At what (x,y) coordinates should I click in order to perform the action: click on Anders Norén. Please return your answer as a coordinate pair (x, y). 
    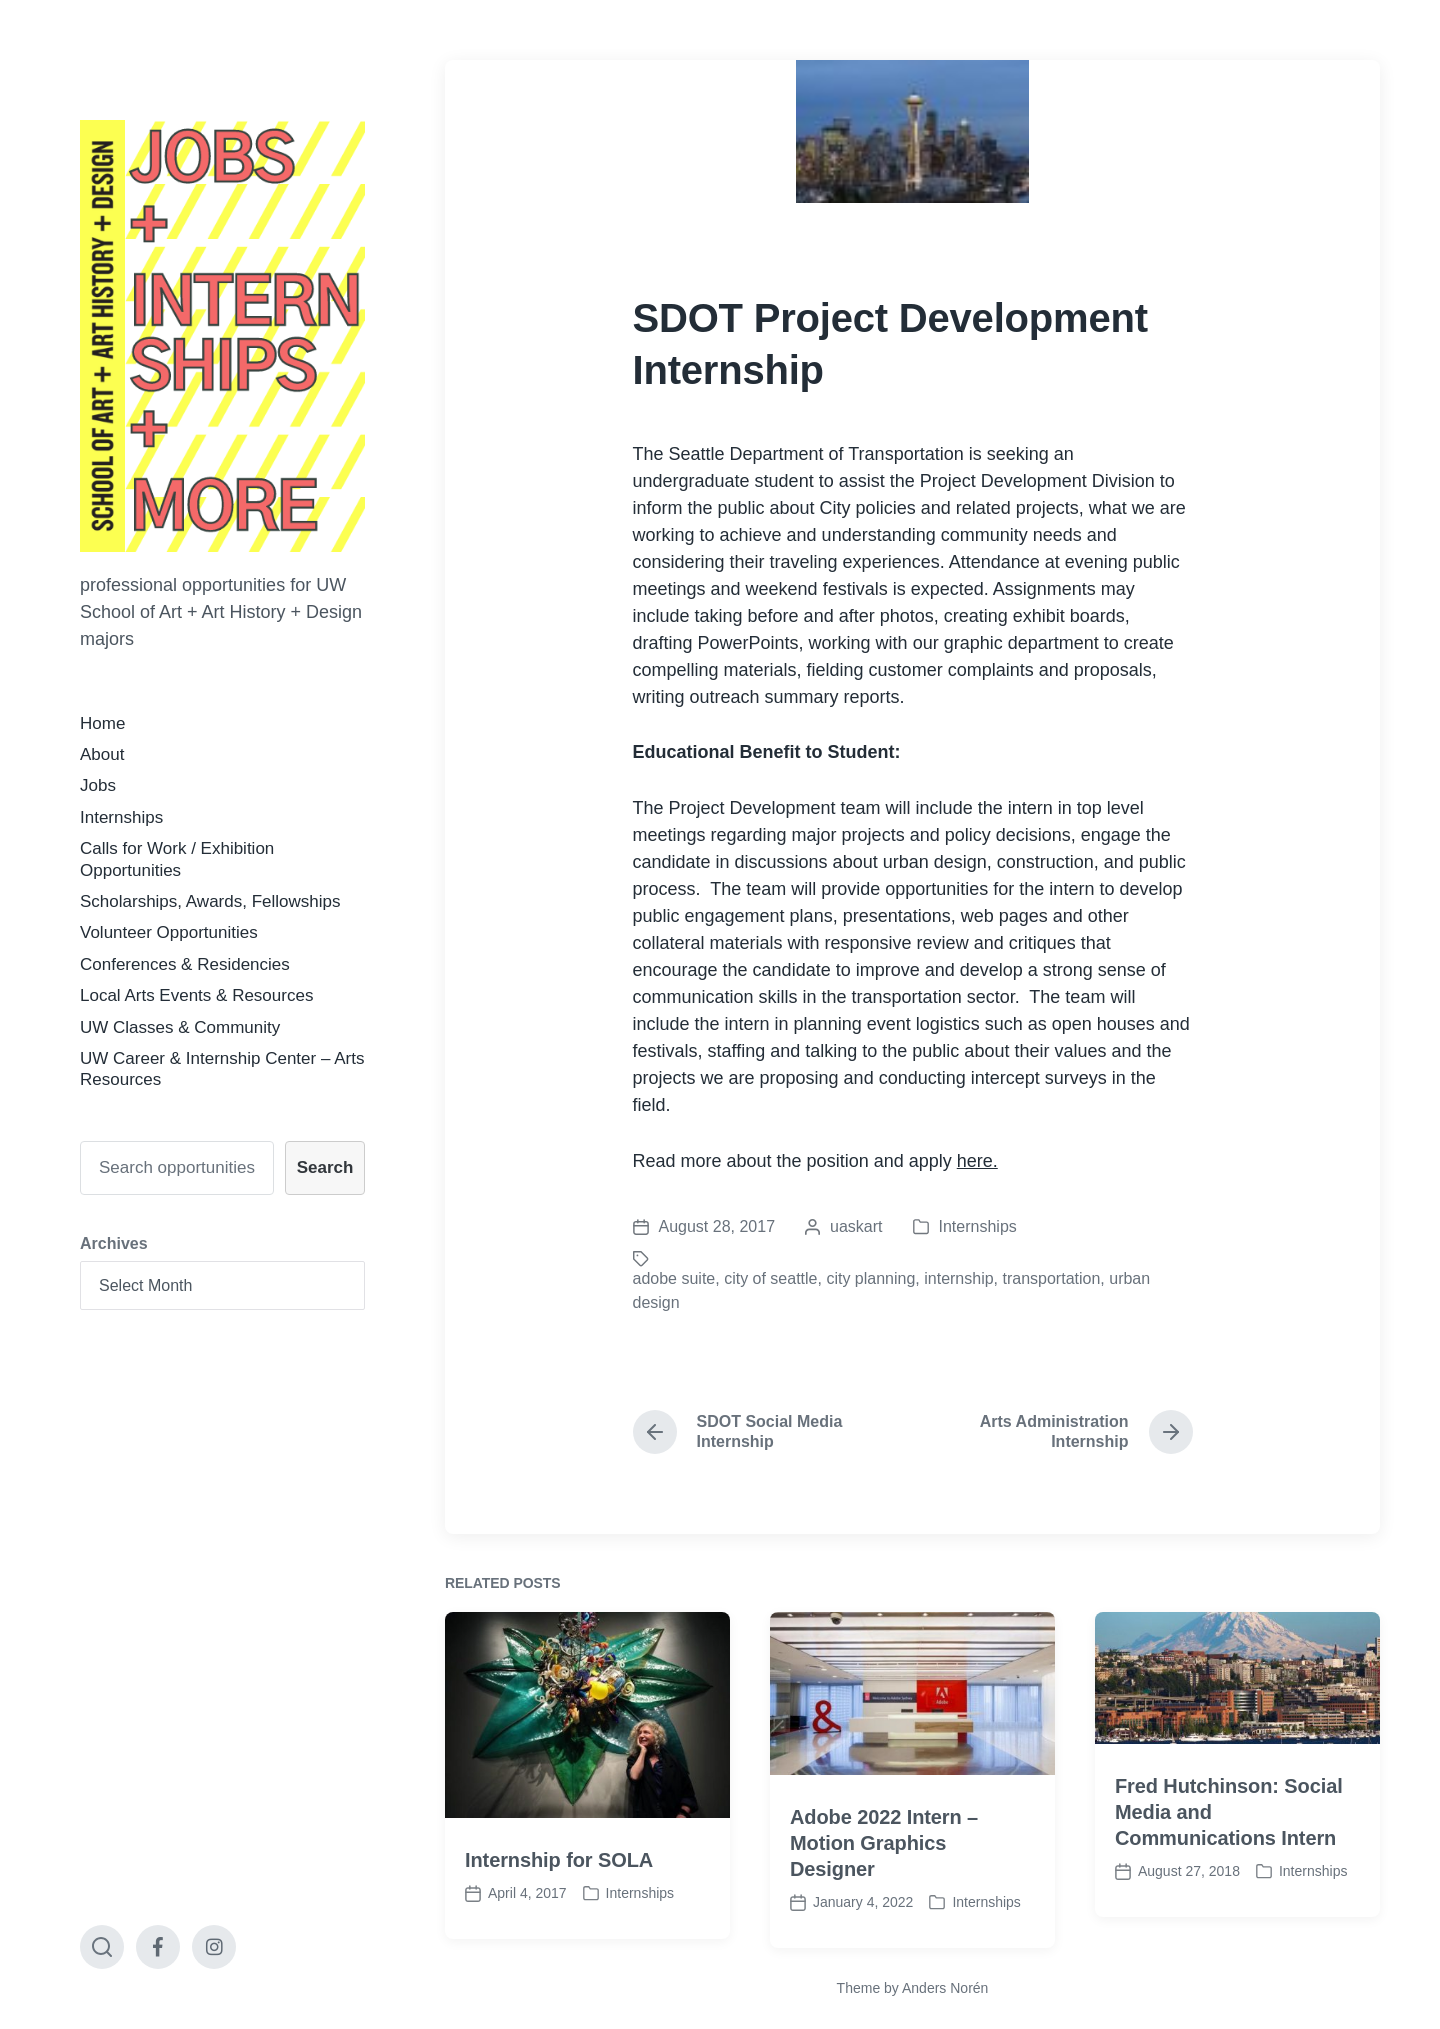
    Looking at the image, I should click on (945, 1988).